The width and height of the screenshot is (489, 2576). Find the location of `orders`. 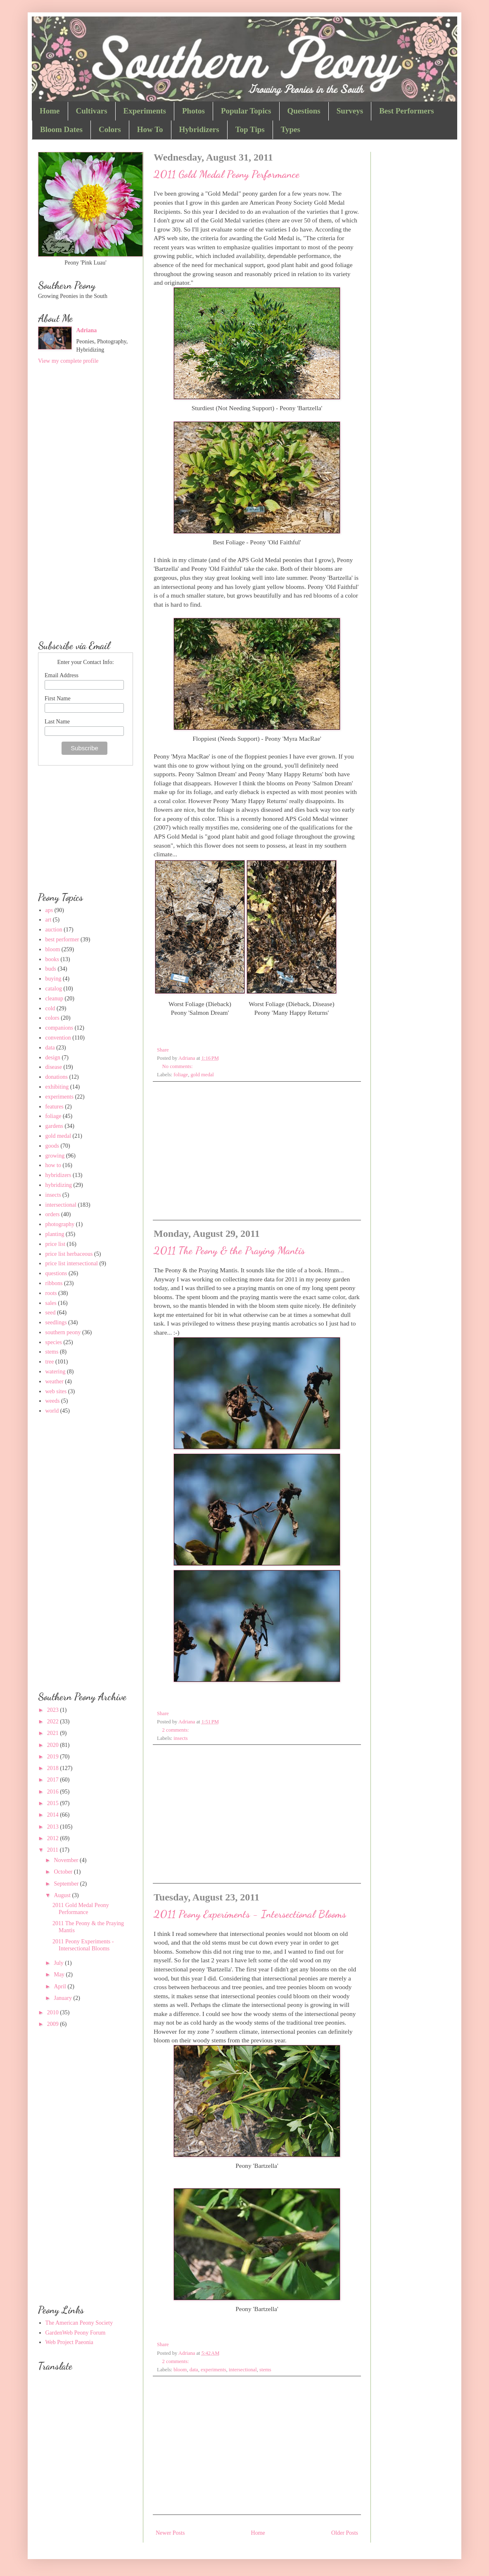

orders is located at coordinates (52, 1214).